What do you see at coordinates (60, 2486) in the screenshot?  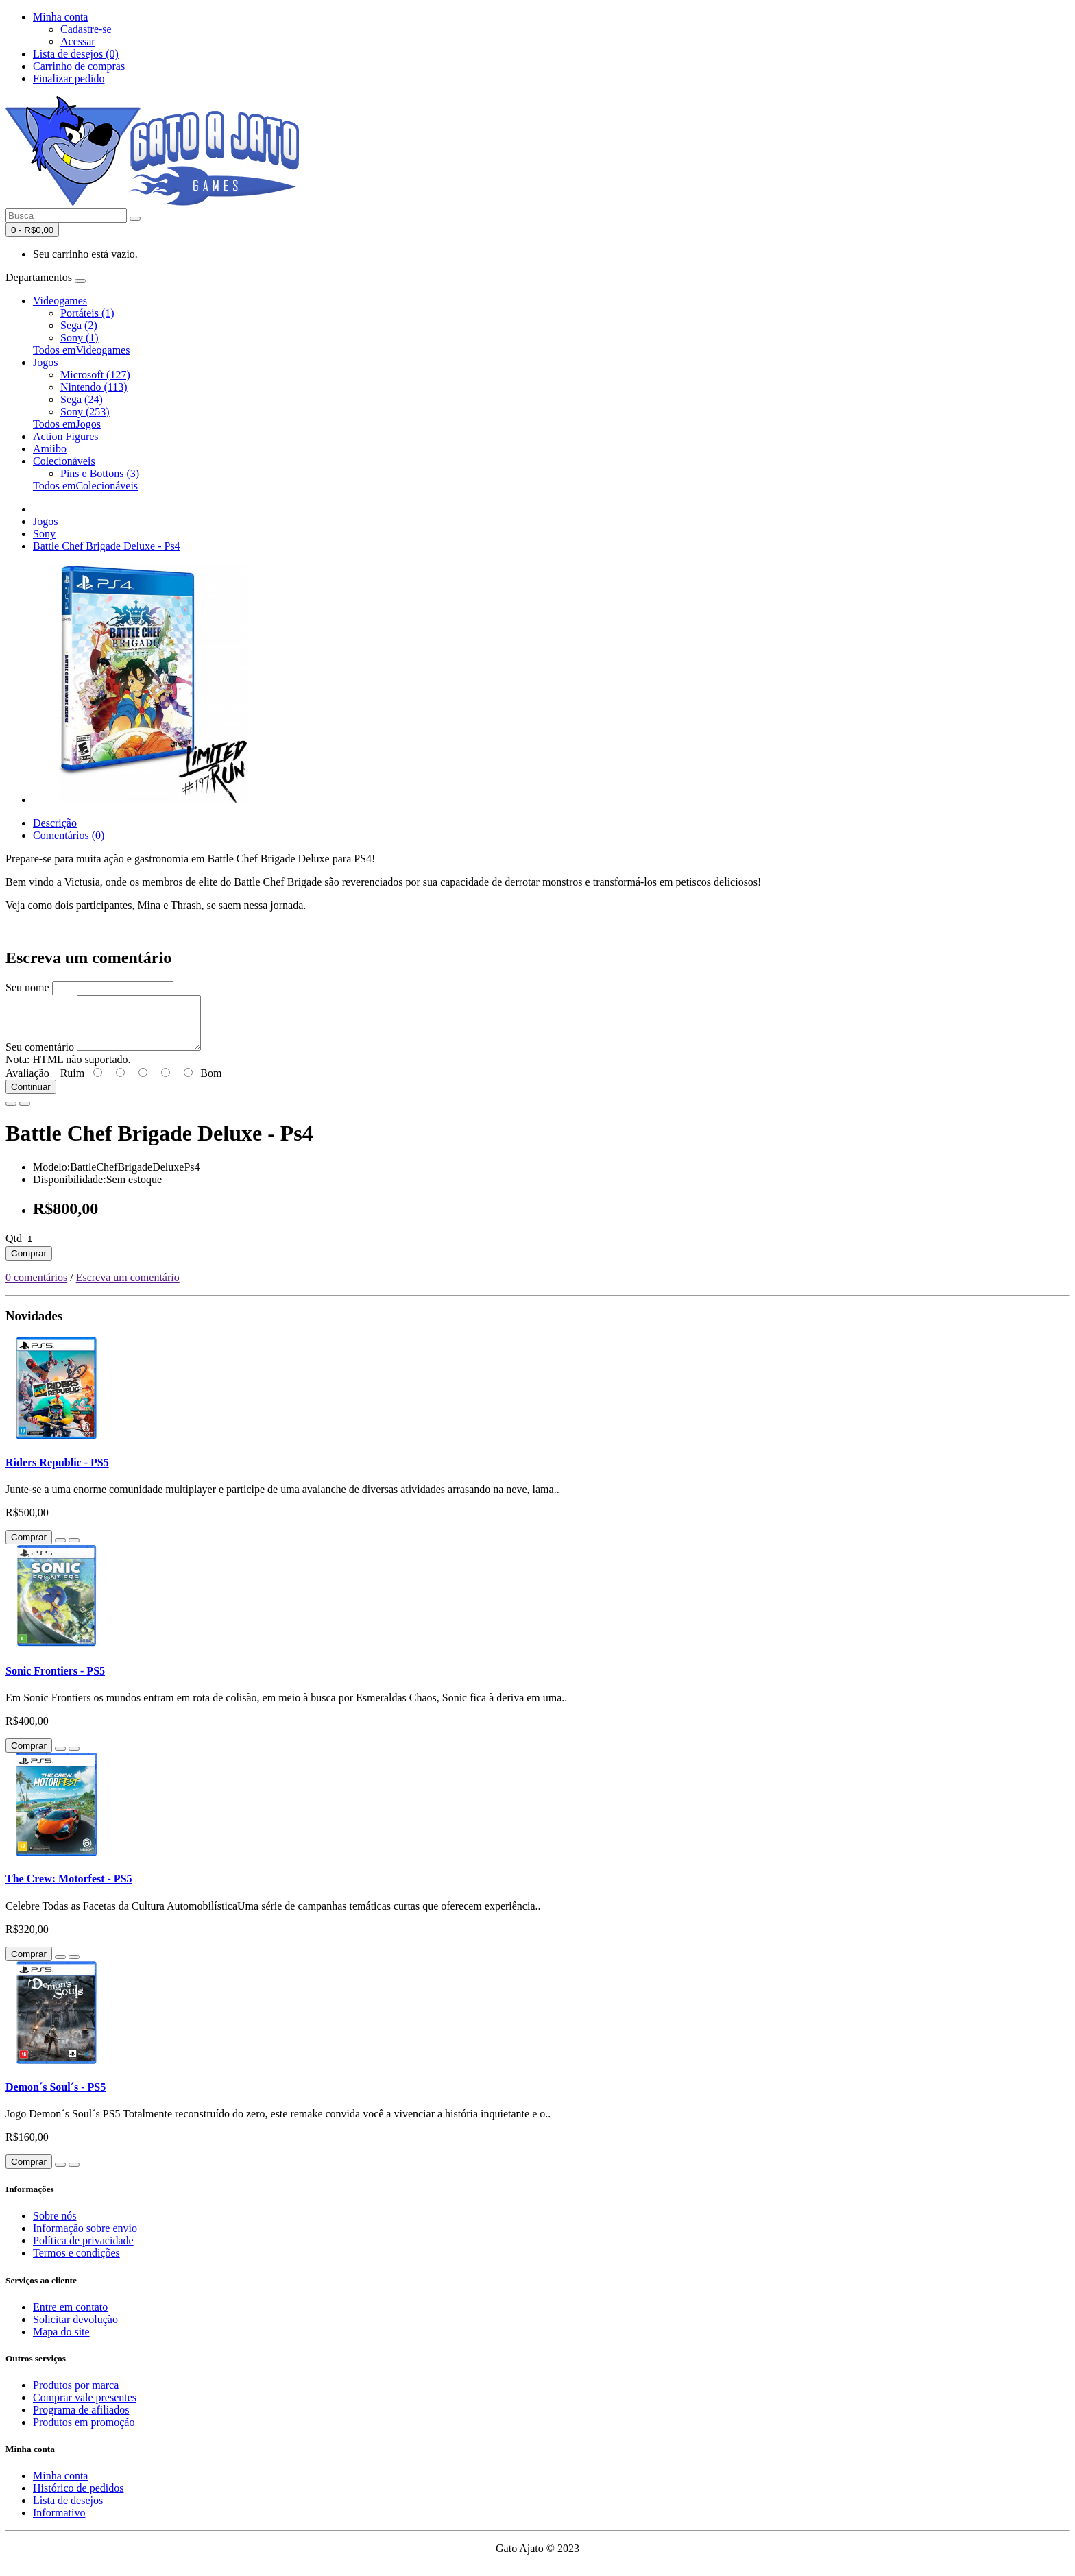 I see `Minha conta` at bounding box center [60, 2486].